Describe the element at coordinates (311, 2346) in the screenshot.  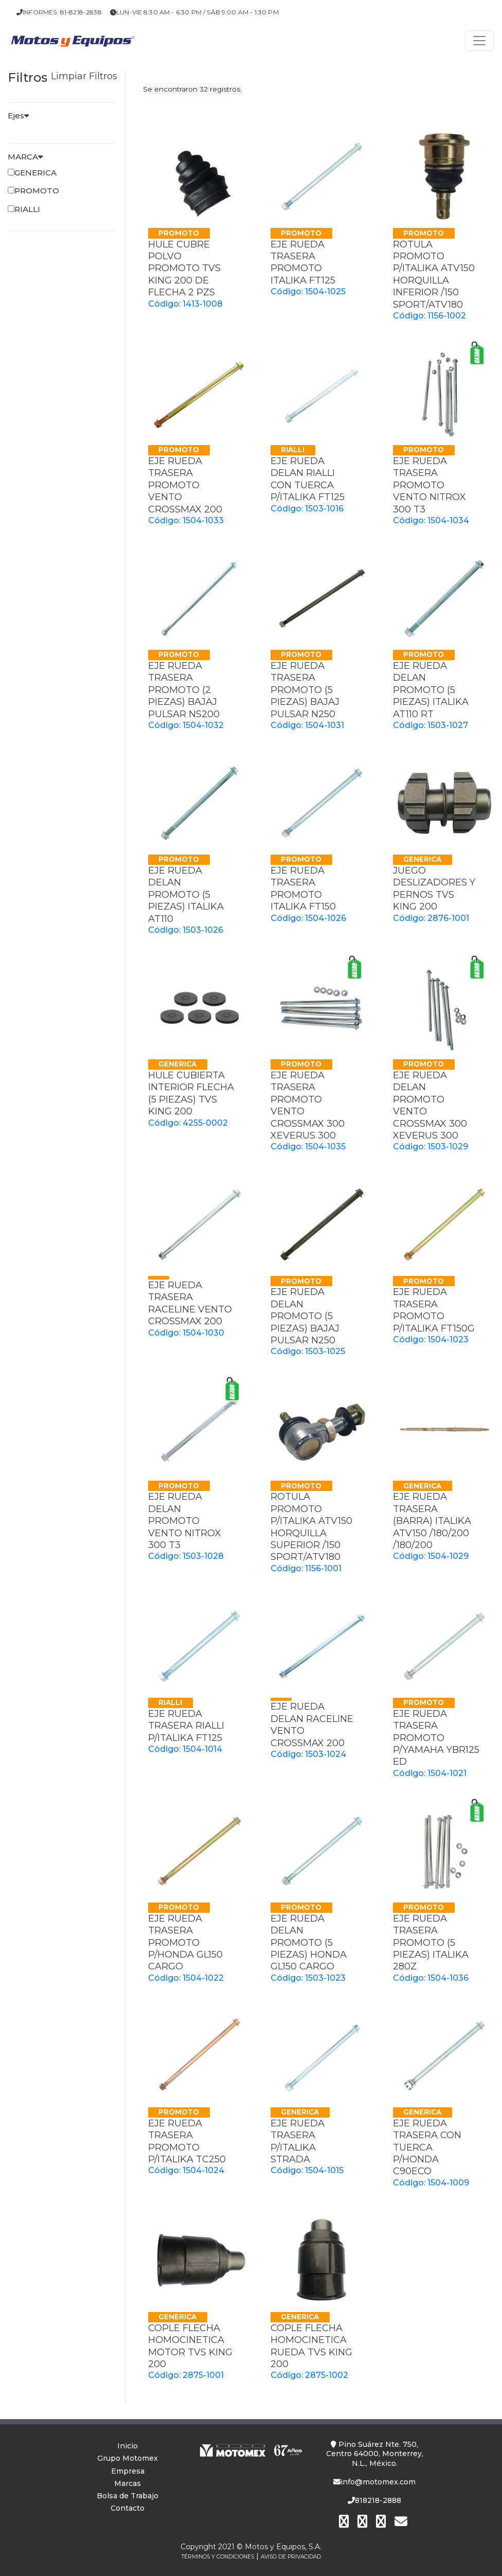
I see `COPLE FLECHA HOMOCINETICA RUEDA TVS KING 200` at that location.